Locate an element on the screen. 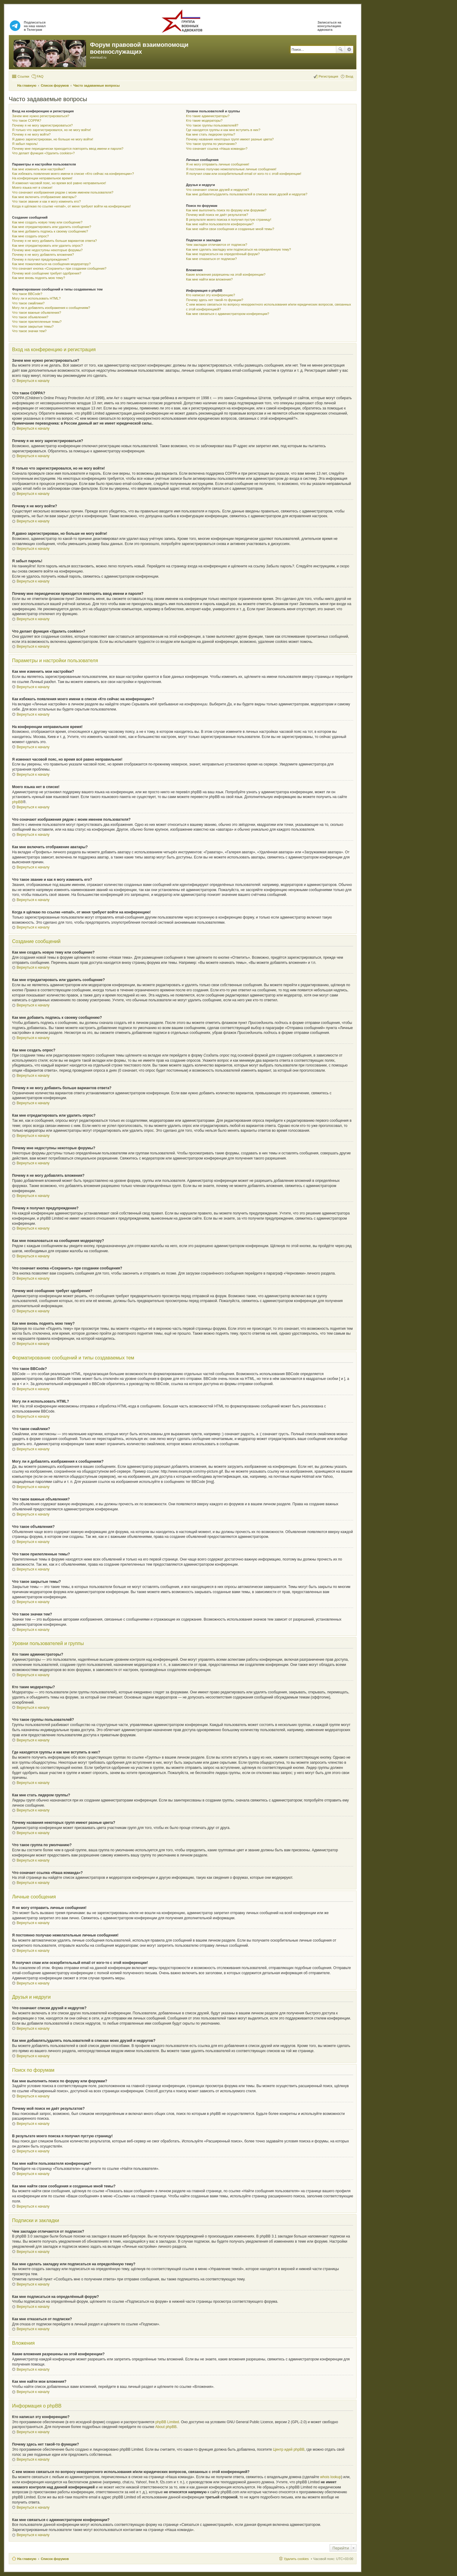  Как мне найти мои вложения? is located at coordinates (209, 279).